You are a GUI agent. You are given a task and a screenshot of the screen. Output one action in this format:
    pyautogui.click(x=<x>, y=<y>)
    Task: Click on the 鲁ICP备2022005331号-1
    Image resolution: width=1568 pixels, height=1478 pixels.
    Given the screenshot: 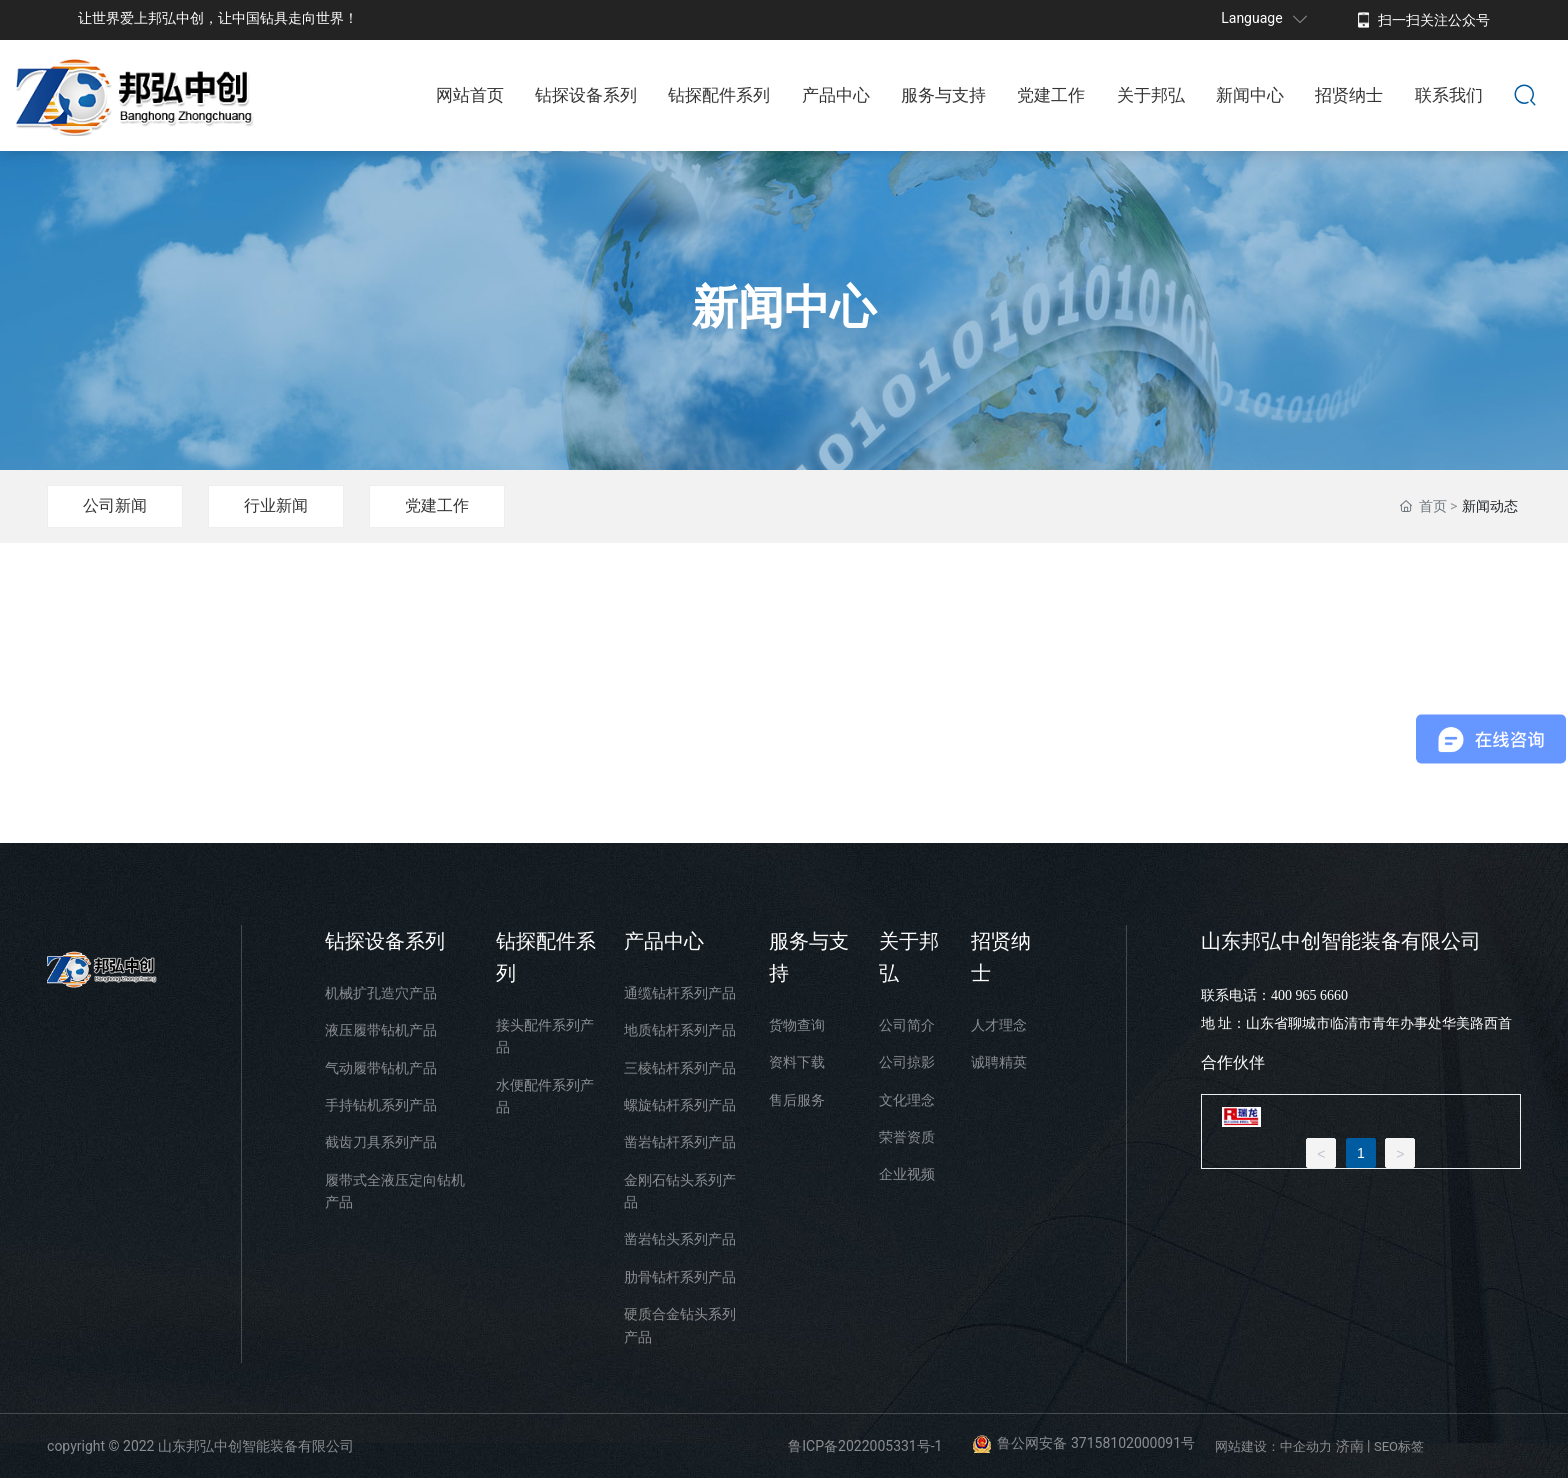 What is the action you would take?
    pyautogui.click(x=865, y=1446)
    